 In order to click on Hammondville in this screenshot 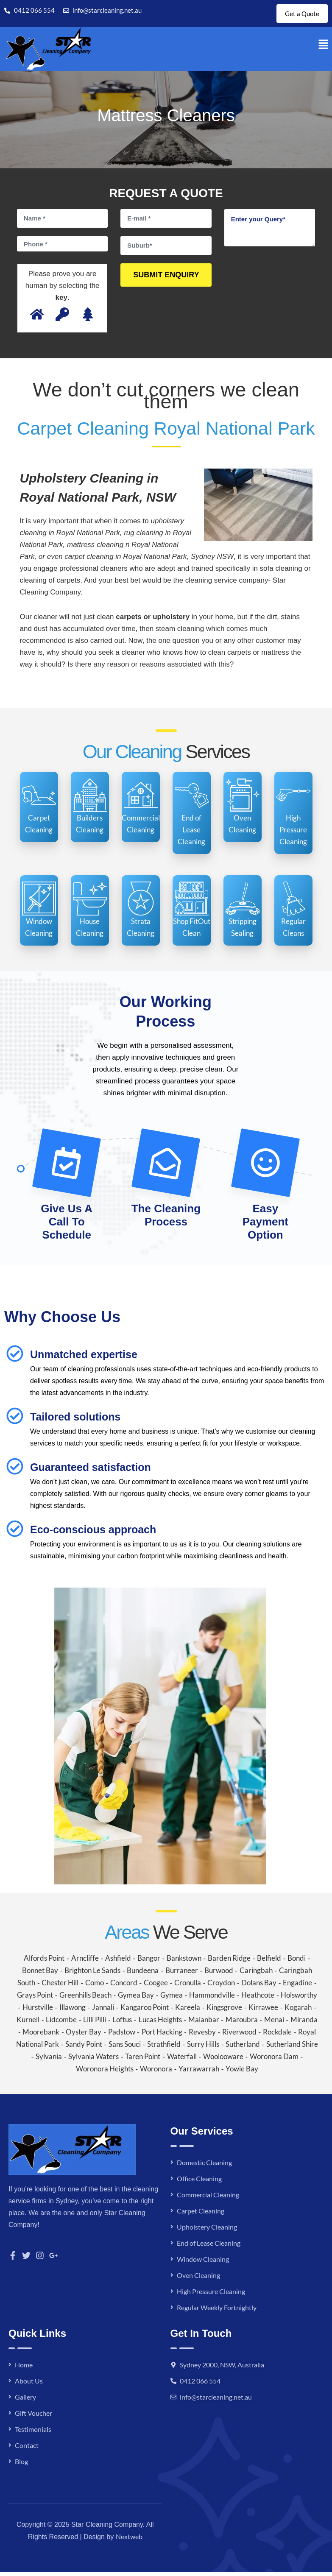, I will do `click(212, 1999)`.